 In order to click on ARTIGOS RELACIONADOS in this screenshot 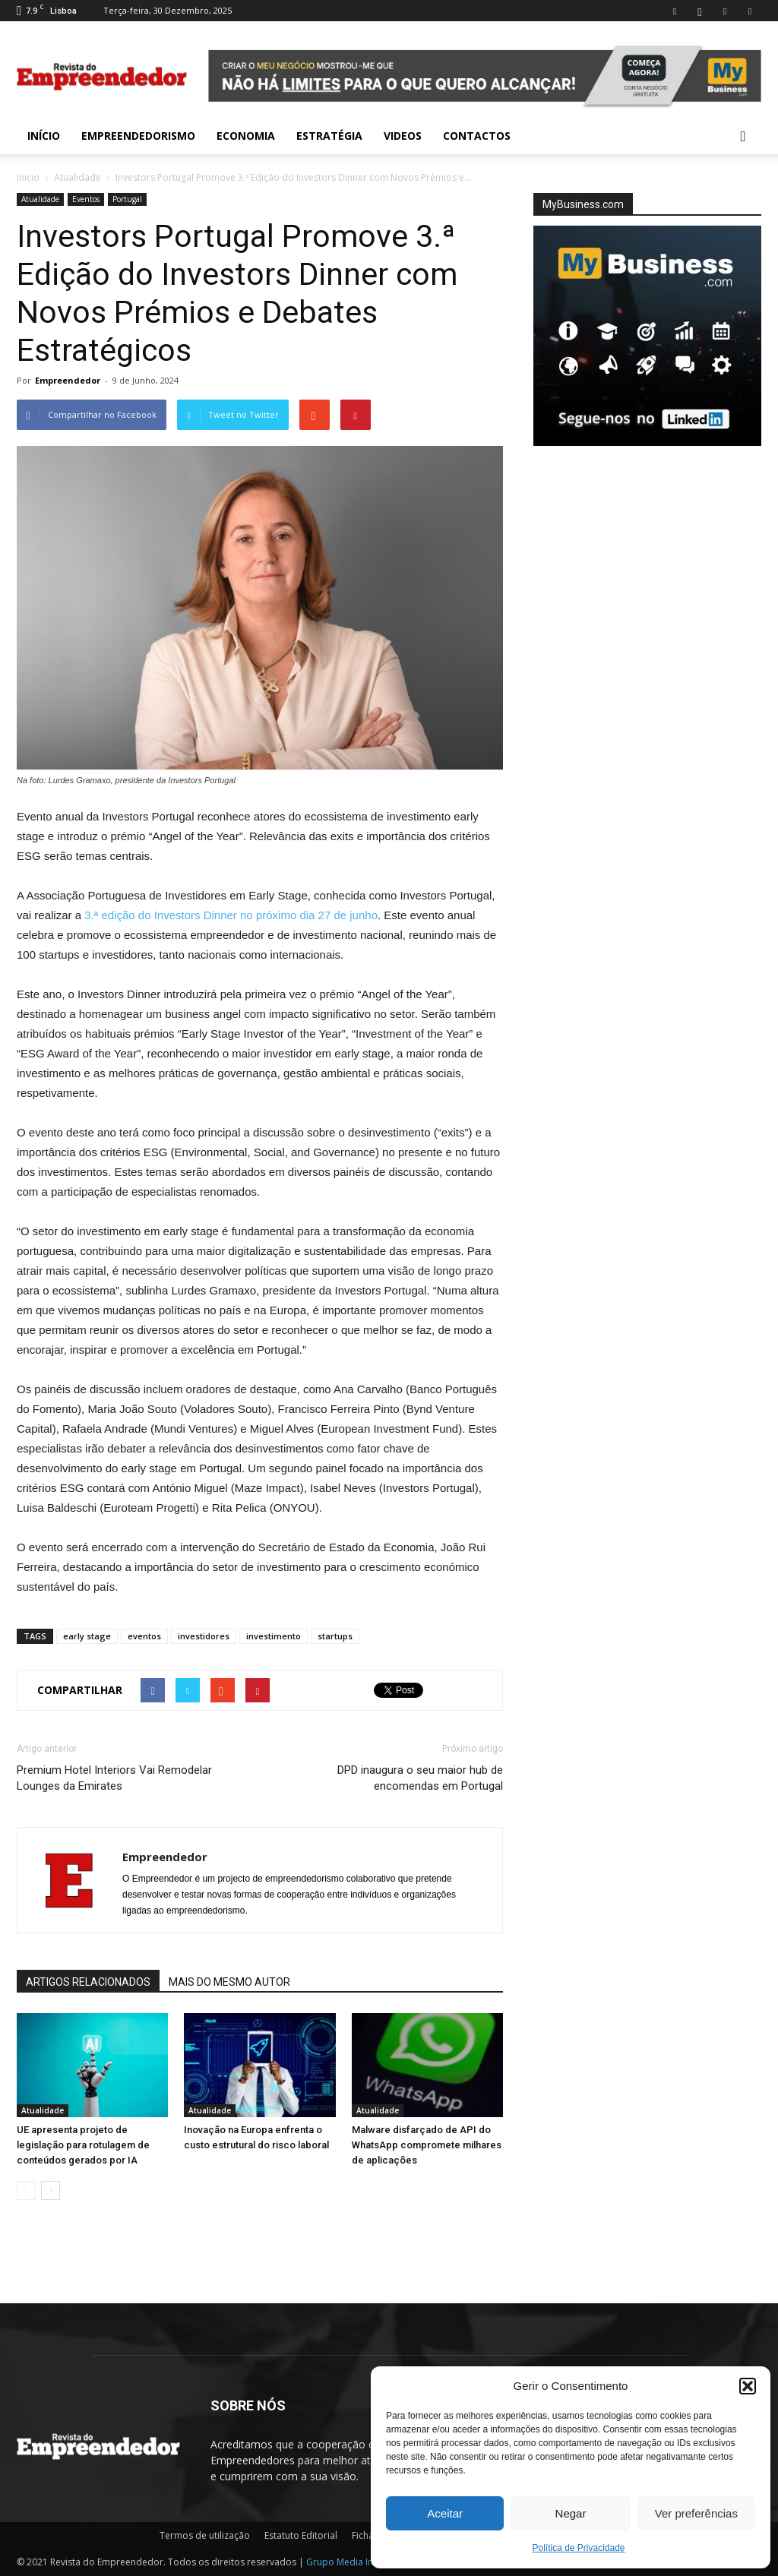, I will do `click(88, 1982)`.